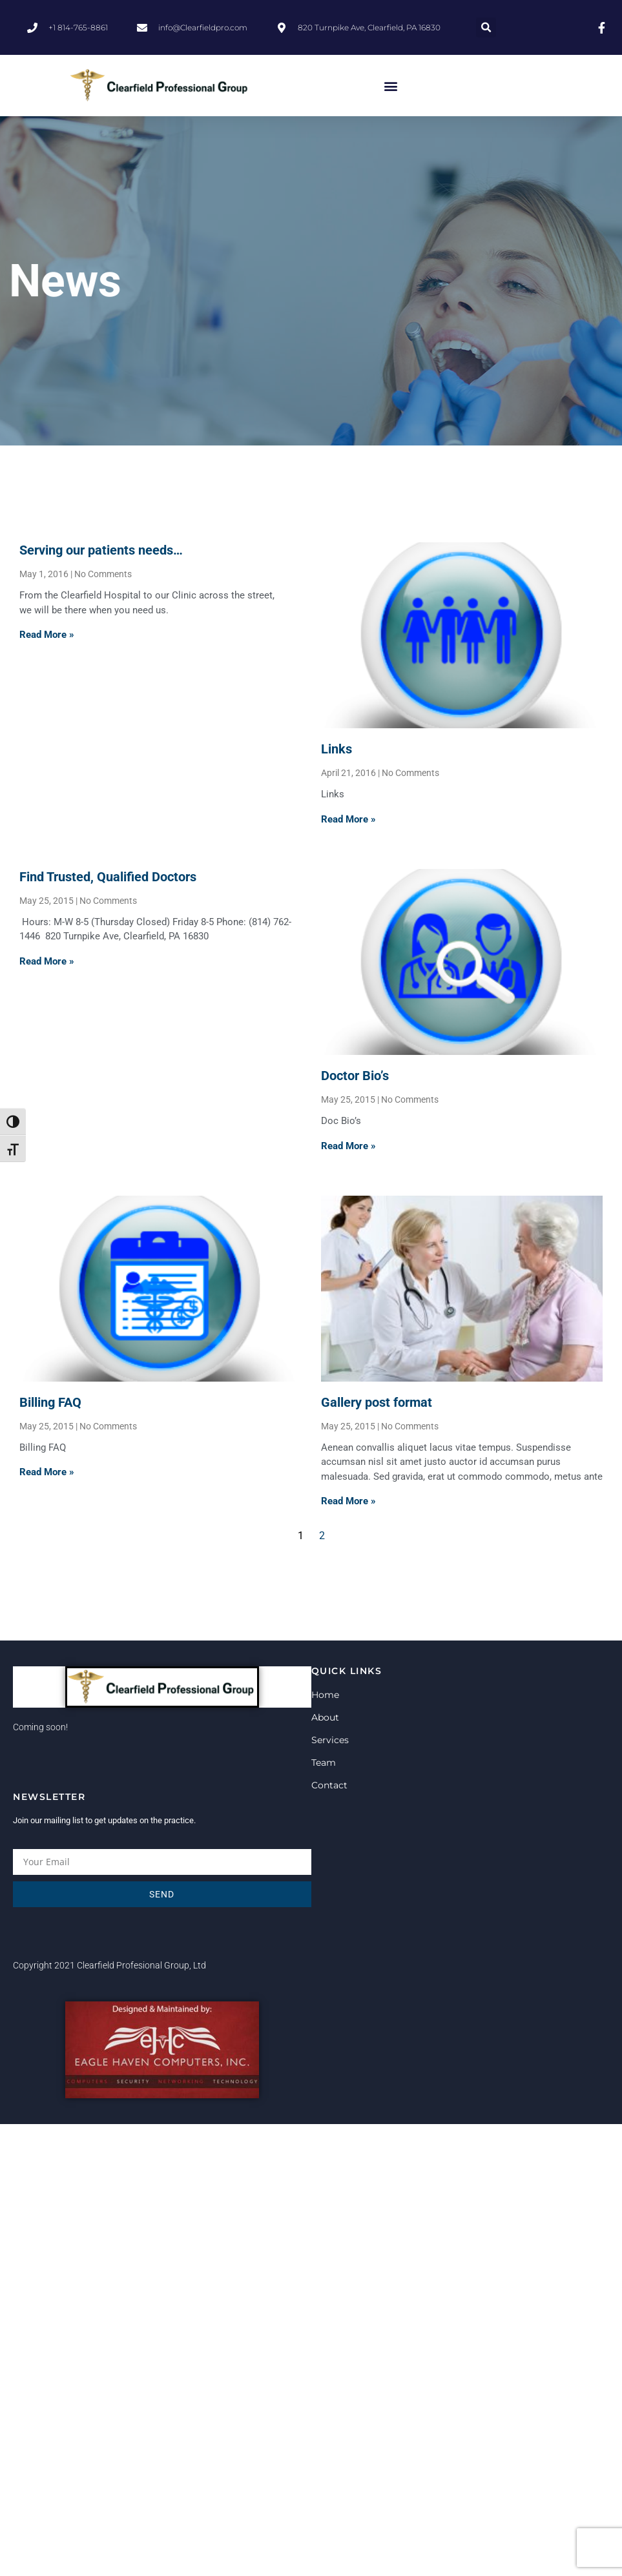  What do you see at coordinates (46, 634) in the screenshot?
I see `Read More » [Read more about Serving our patients needs…]` at bounding box center [46, 634].